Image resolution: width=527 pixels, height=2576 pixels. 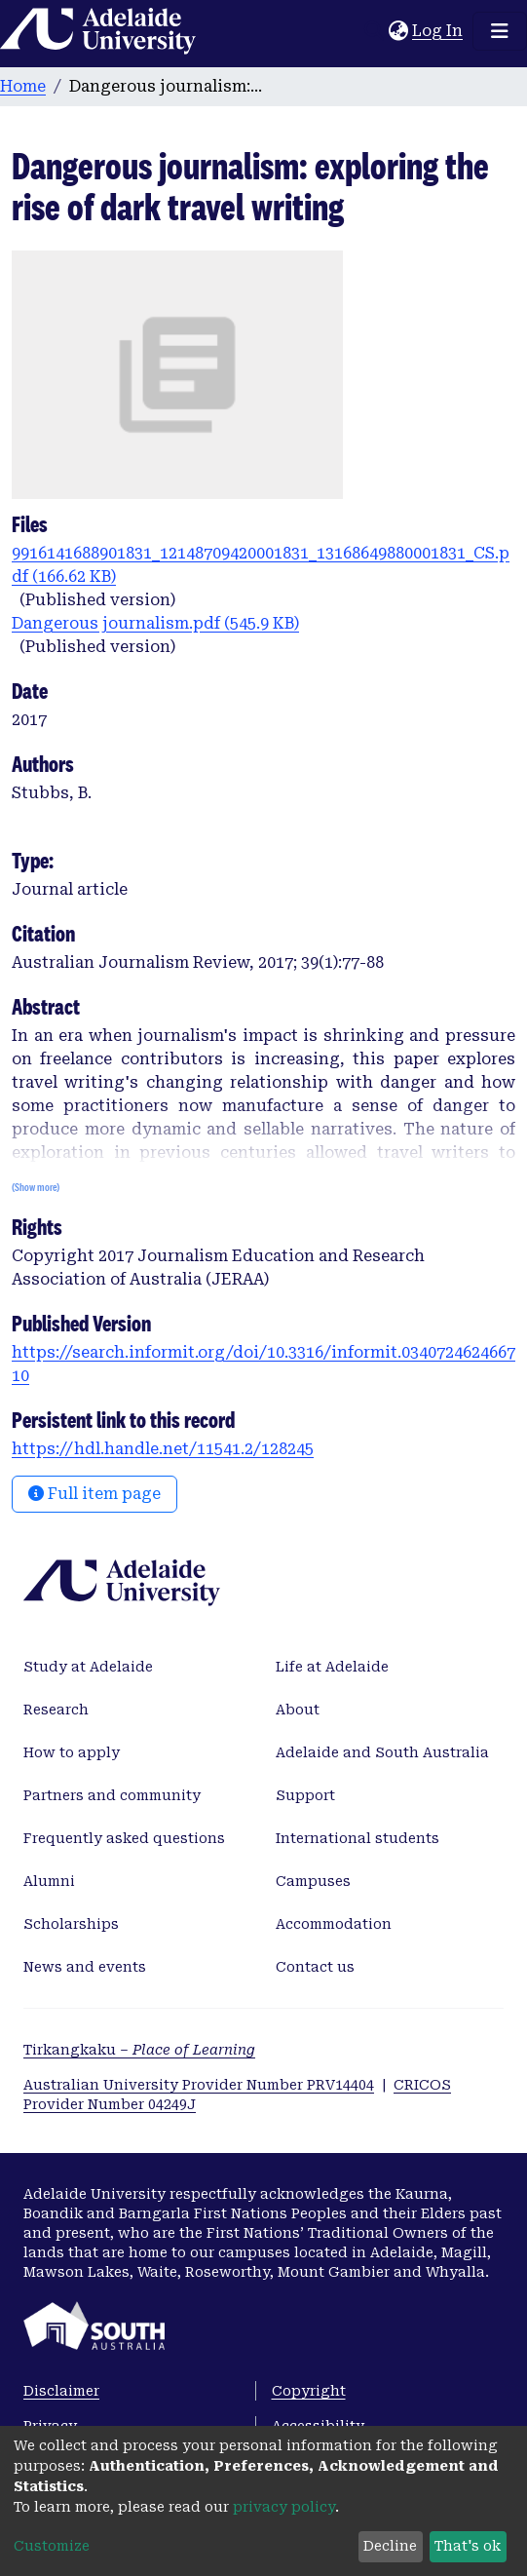 What do you see at coordinates (284, 2507) in the screenshot?
I see `privacy policy` at bounding box center [284, 2507].